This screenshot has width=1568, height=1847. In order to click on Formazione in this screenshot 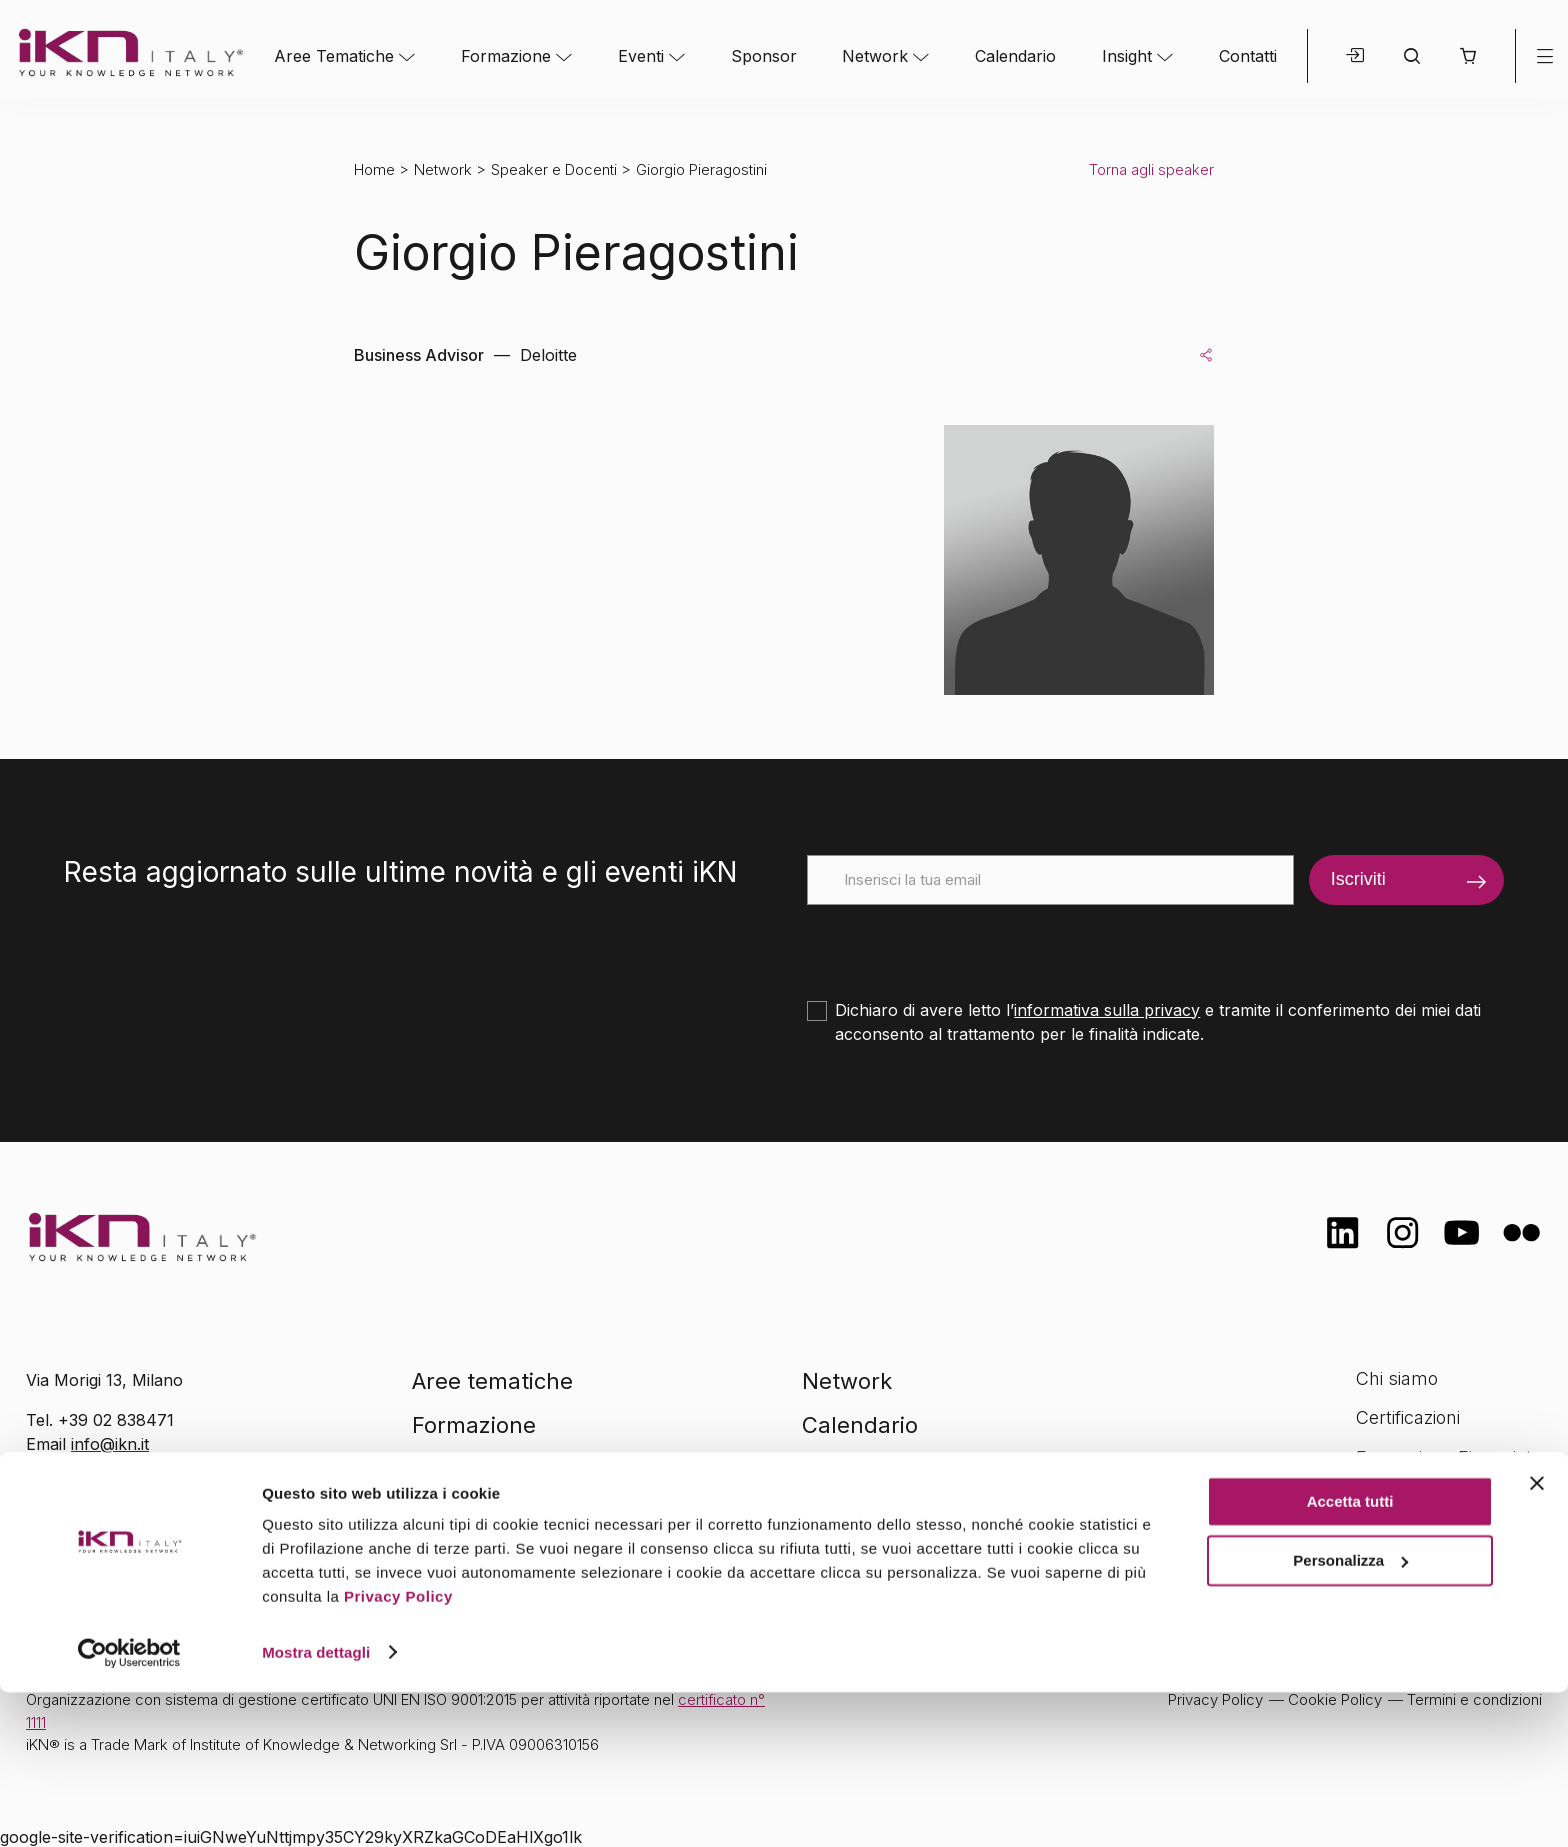, I will do `click(506, 56)`.